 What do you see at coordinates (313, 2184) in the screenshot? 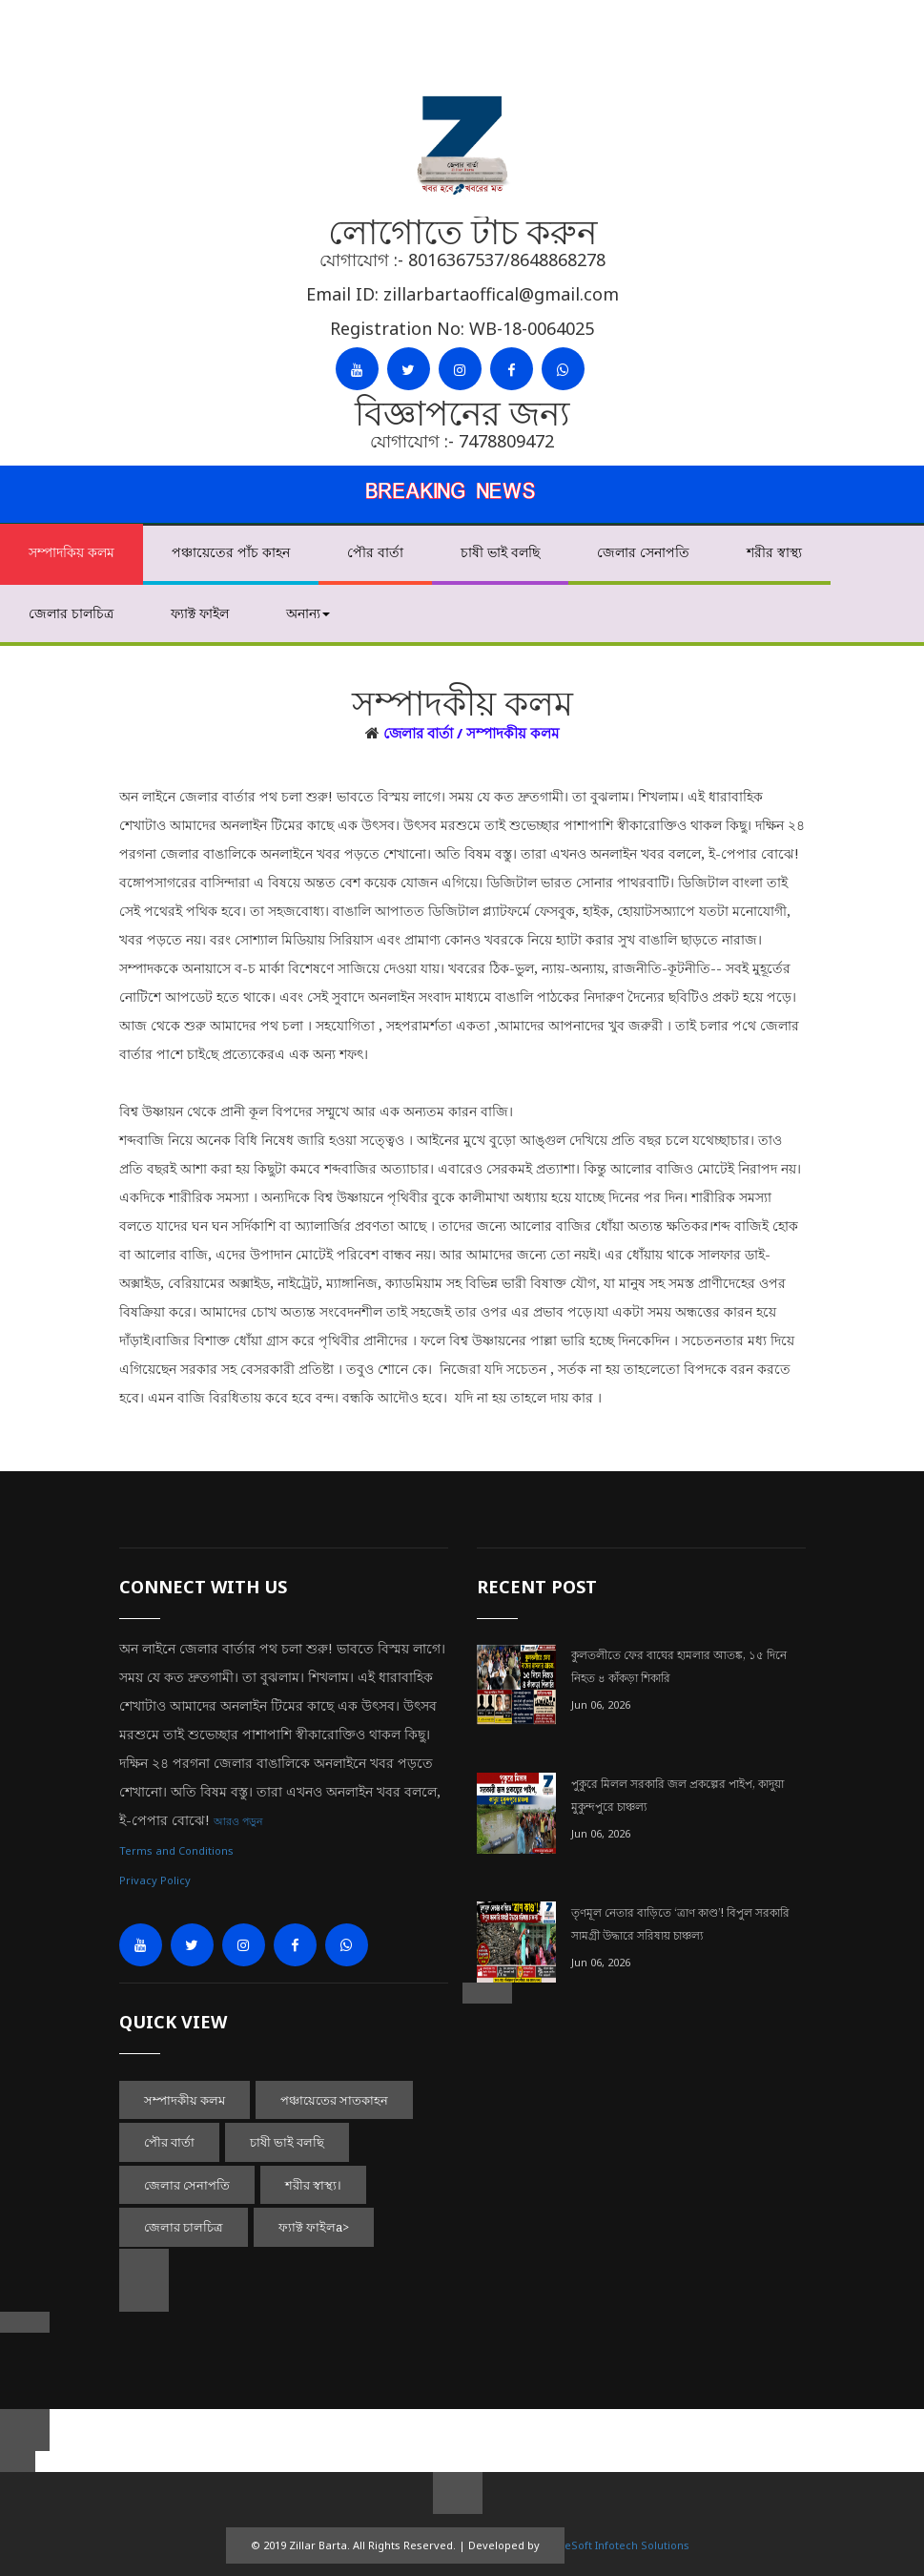
I see `শরীর স্বাস্থ্য।` at bounding box center [313, 2184].